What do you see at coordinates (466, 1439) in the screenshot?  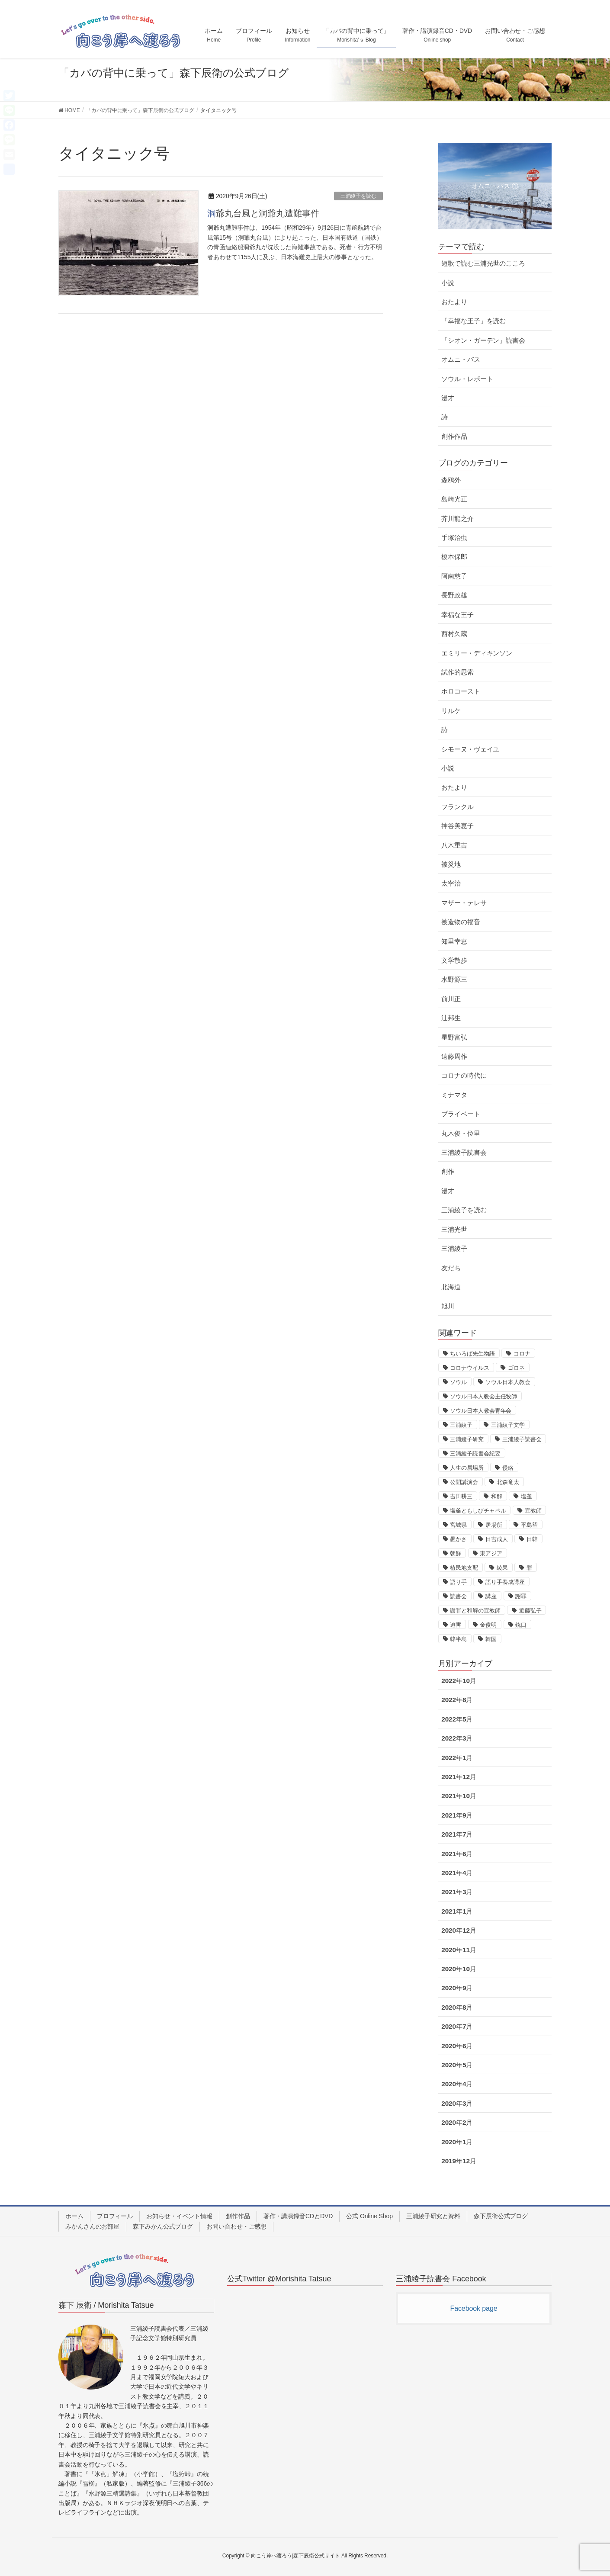 I see `三浦綾子研究` at bounding box center [466, 1439].